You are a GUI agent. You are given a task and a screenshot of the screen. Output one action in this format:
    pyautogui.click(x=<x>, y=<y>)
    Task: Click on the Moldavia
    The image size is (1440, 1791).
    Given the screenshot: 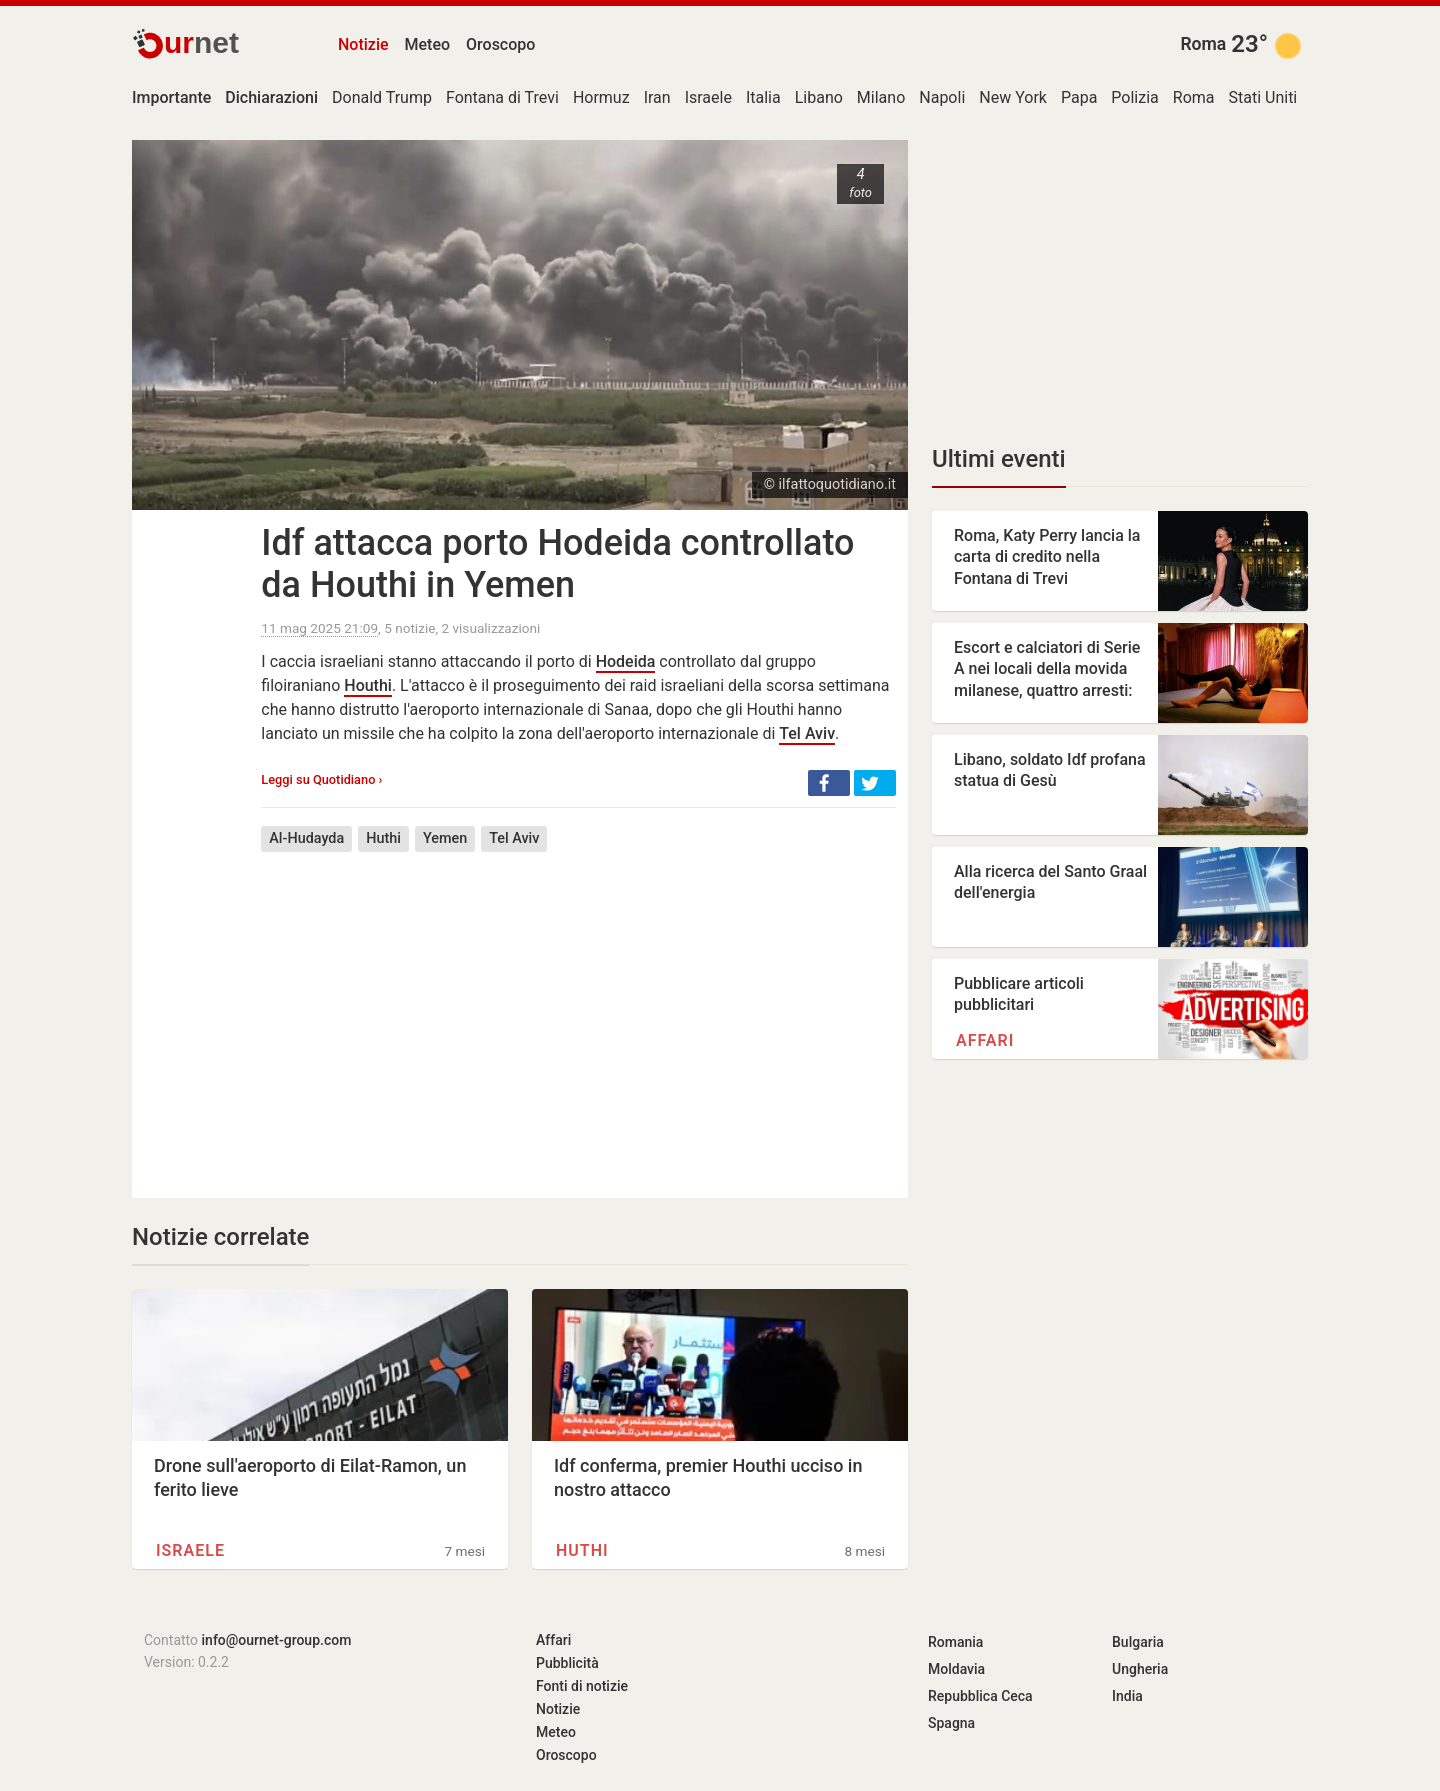 What is the action you would take?
    pyautogui.click(x=956, y=1669)
    